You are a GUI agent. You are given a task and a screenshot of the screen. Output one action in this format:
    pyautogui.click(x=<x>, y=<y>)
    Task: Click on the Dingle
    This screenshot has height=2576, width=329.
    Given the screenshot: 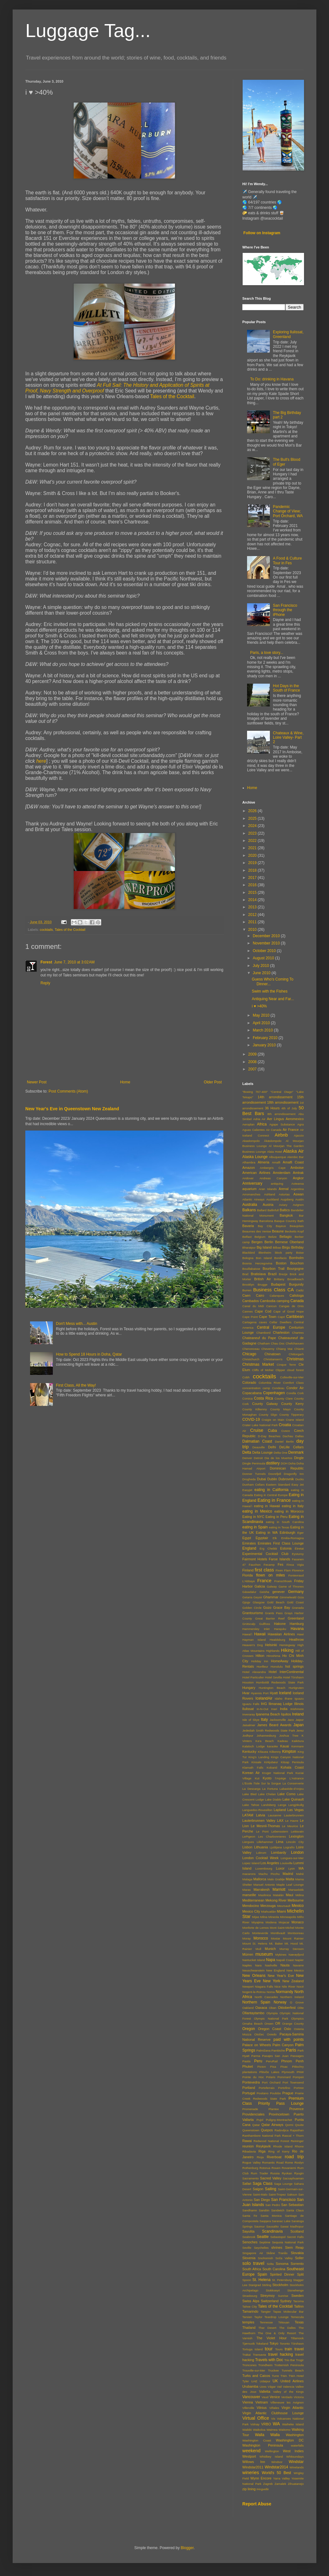 What is the action you would take?
    pyautogui.click(x=299, y=1458)
    